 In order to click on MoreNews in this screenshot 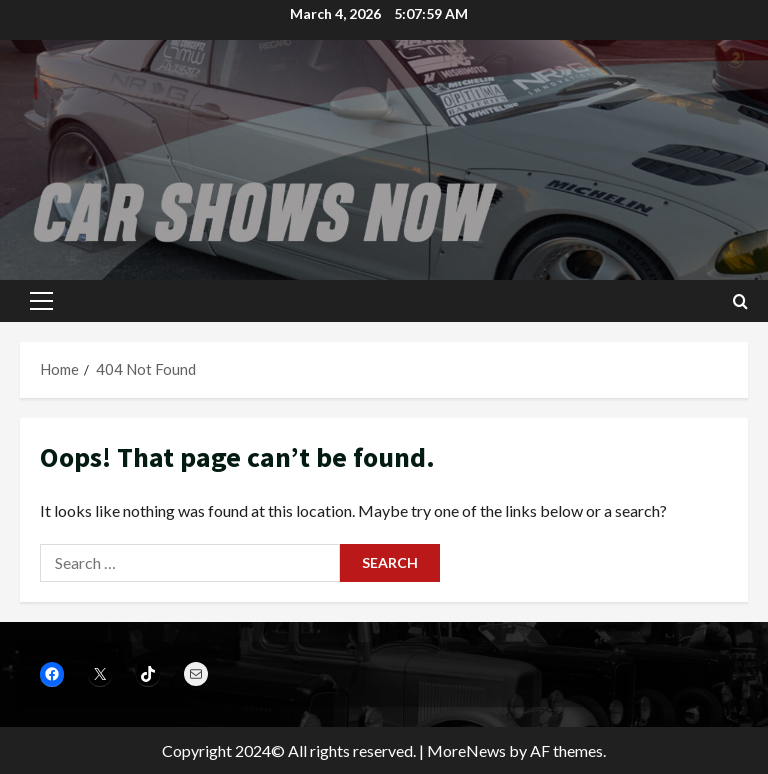, I will do `click(466, 750)`.